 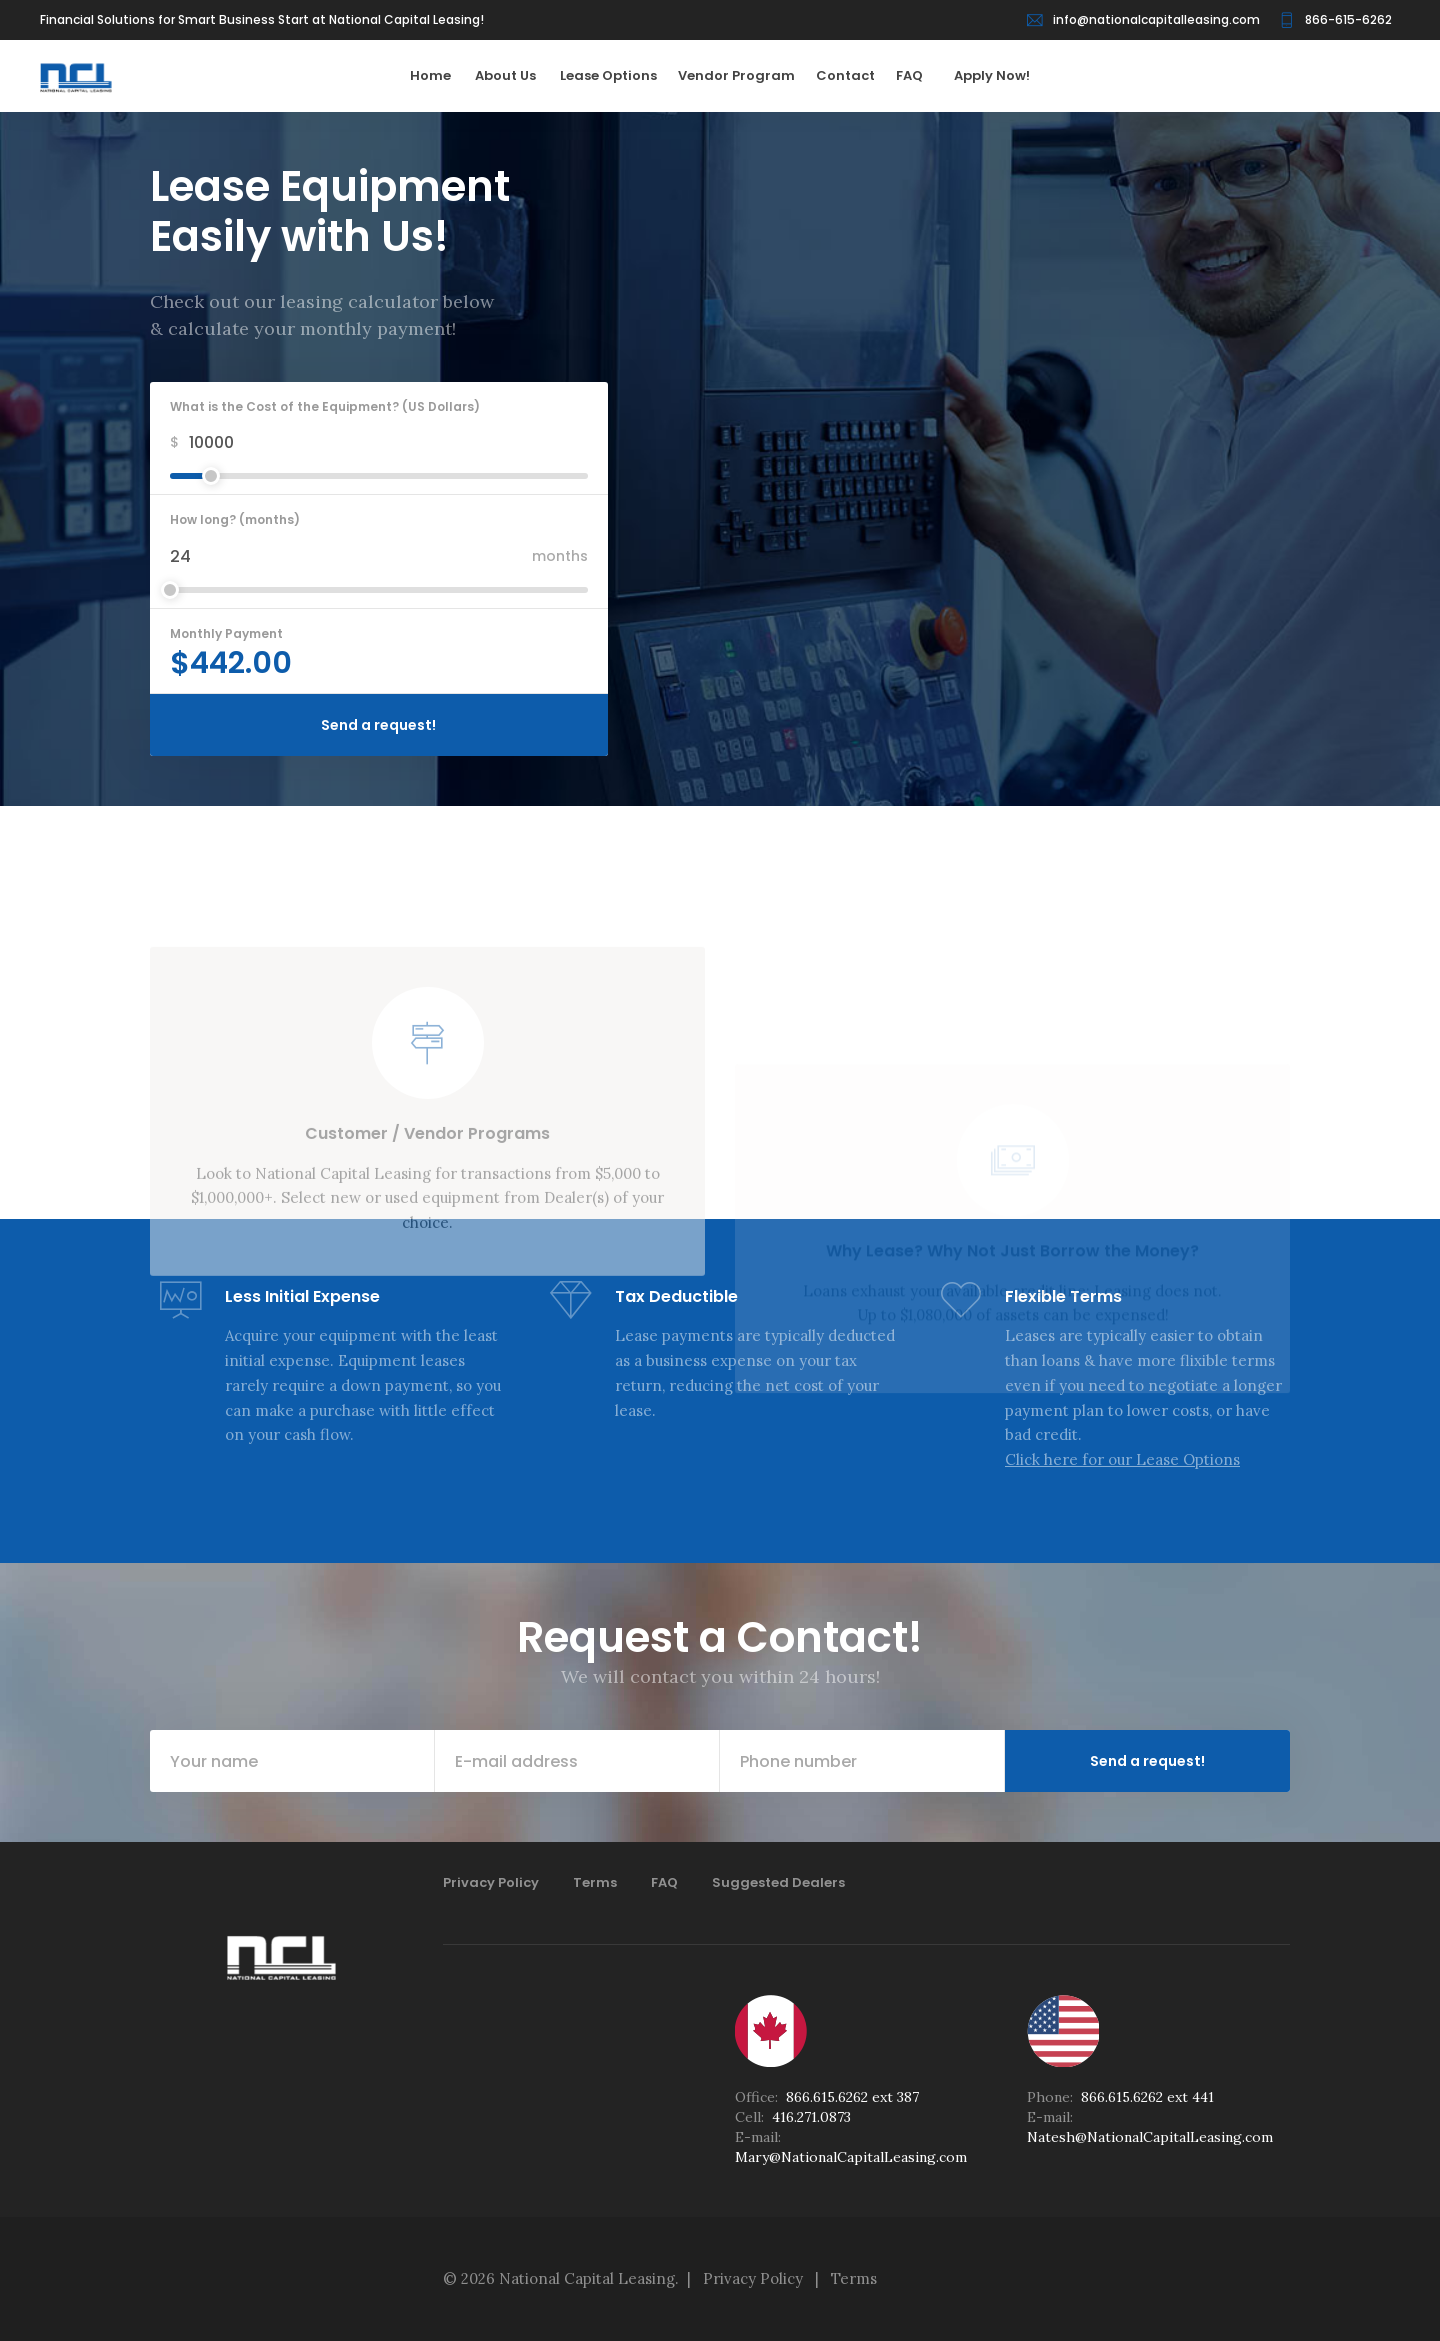 What do you see at coordinates (854, 75) in the screenshot?
I see `Contact` at bounding box center [854, 75].